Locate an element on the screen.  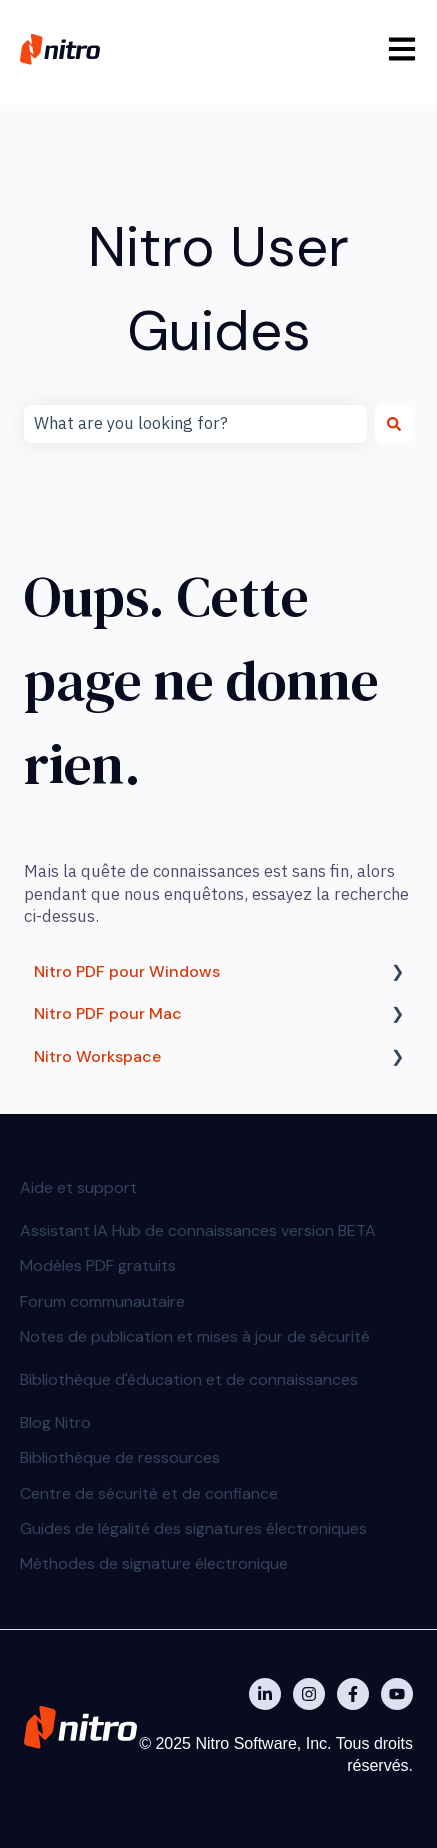
Forum communautaire [menuitem] is located at coordinates (102, 1301).